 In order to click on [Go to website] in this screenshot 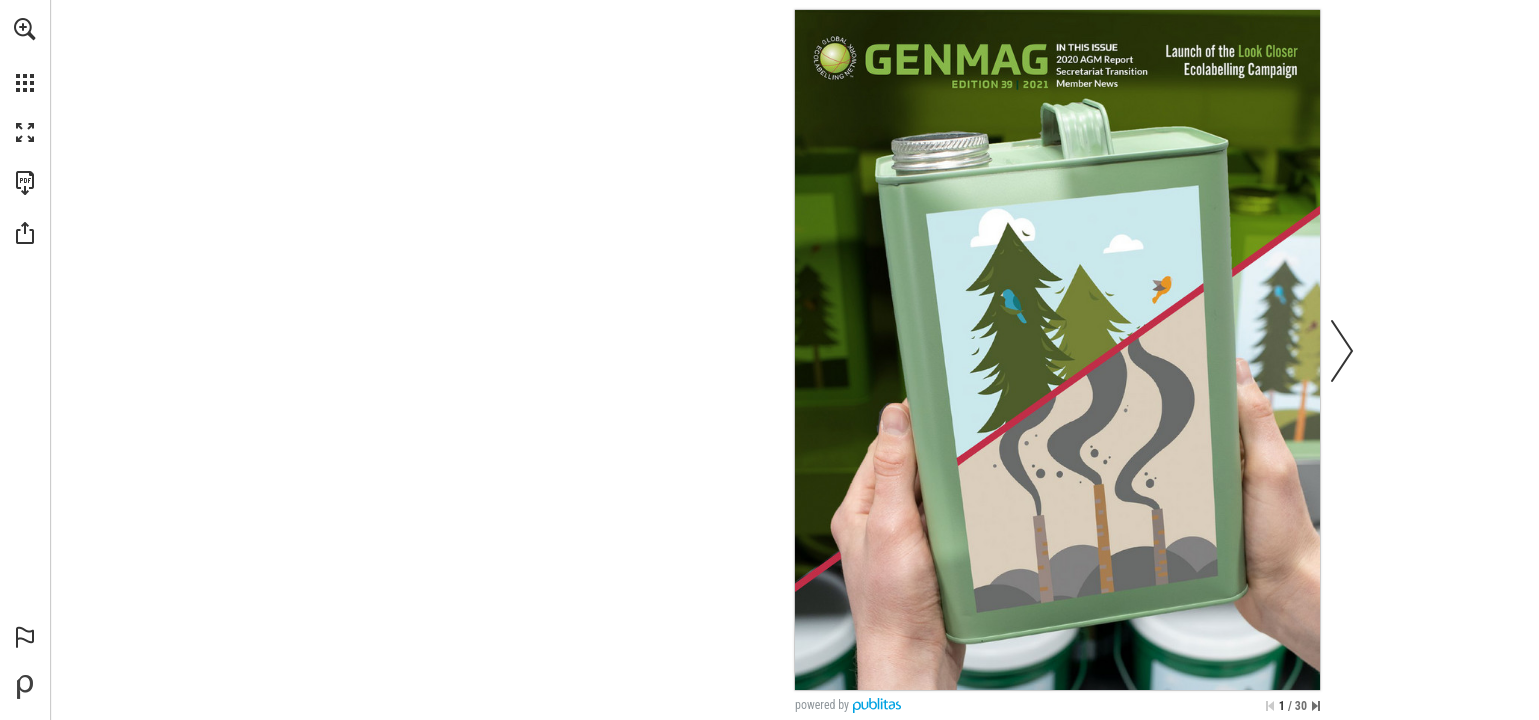, I will do `click(835, 58)`.